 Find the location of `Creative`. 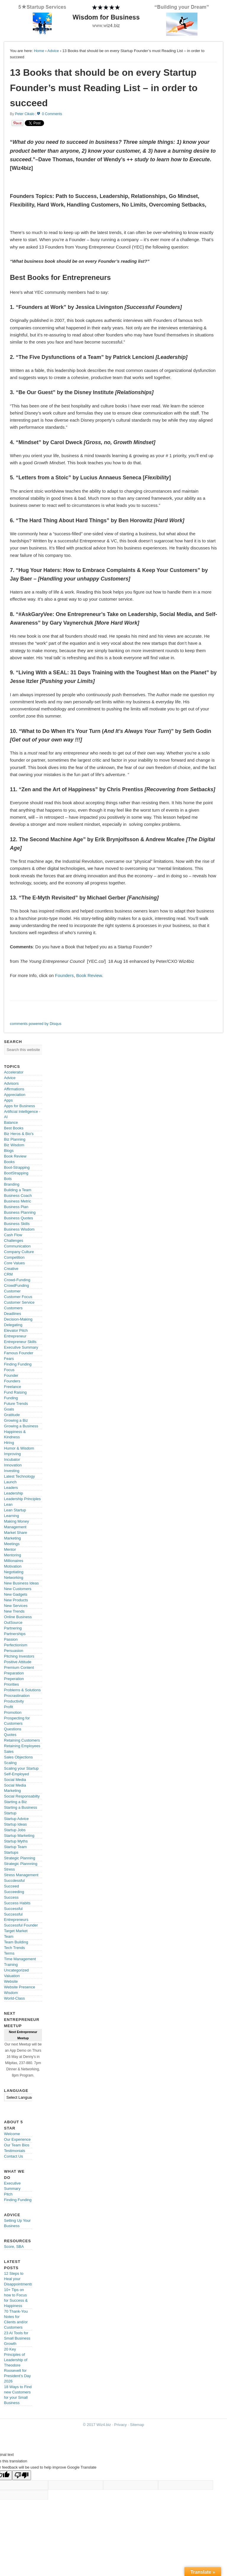

Creative is located at coordinates (11, 1268).